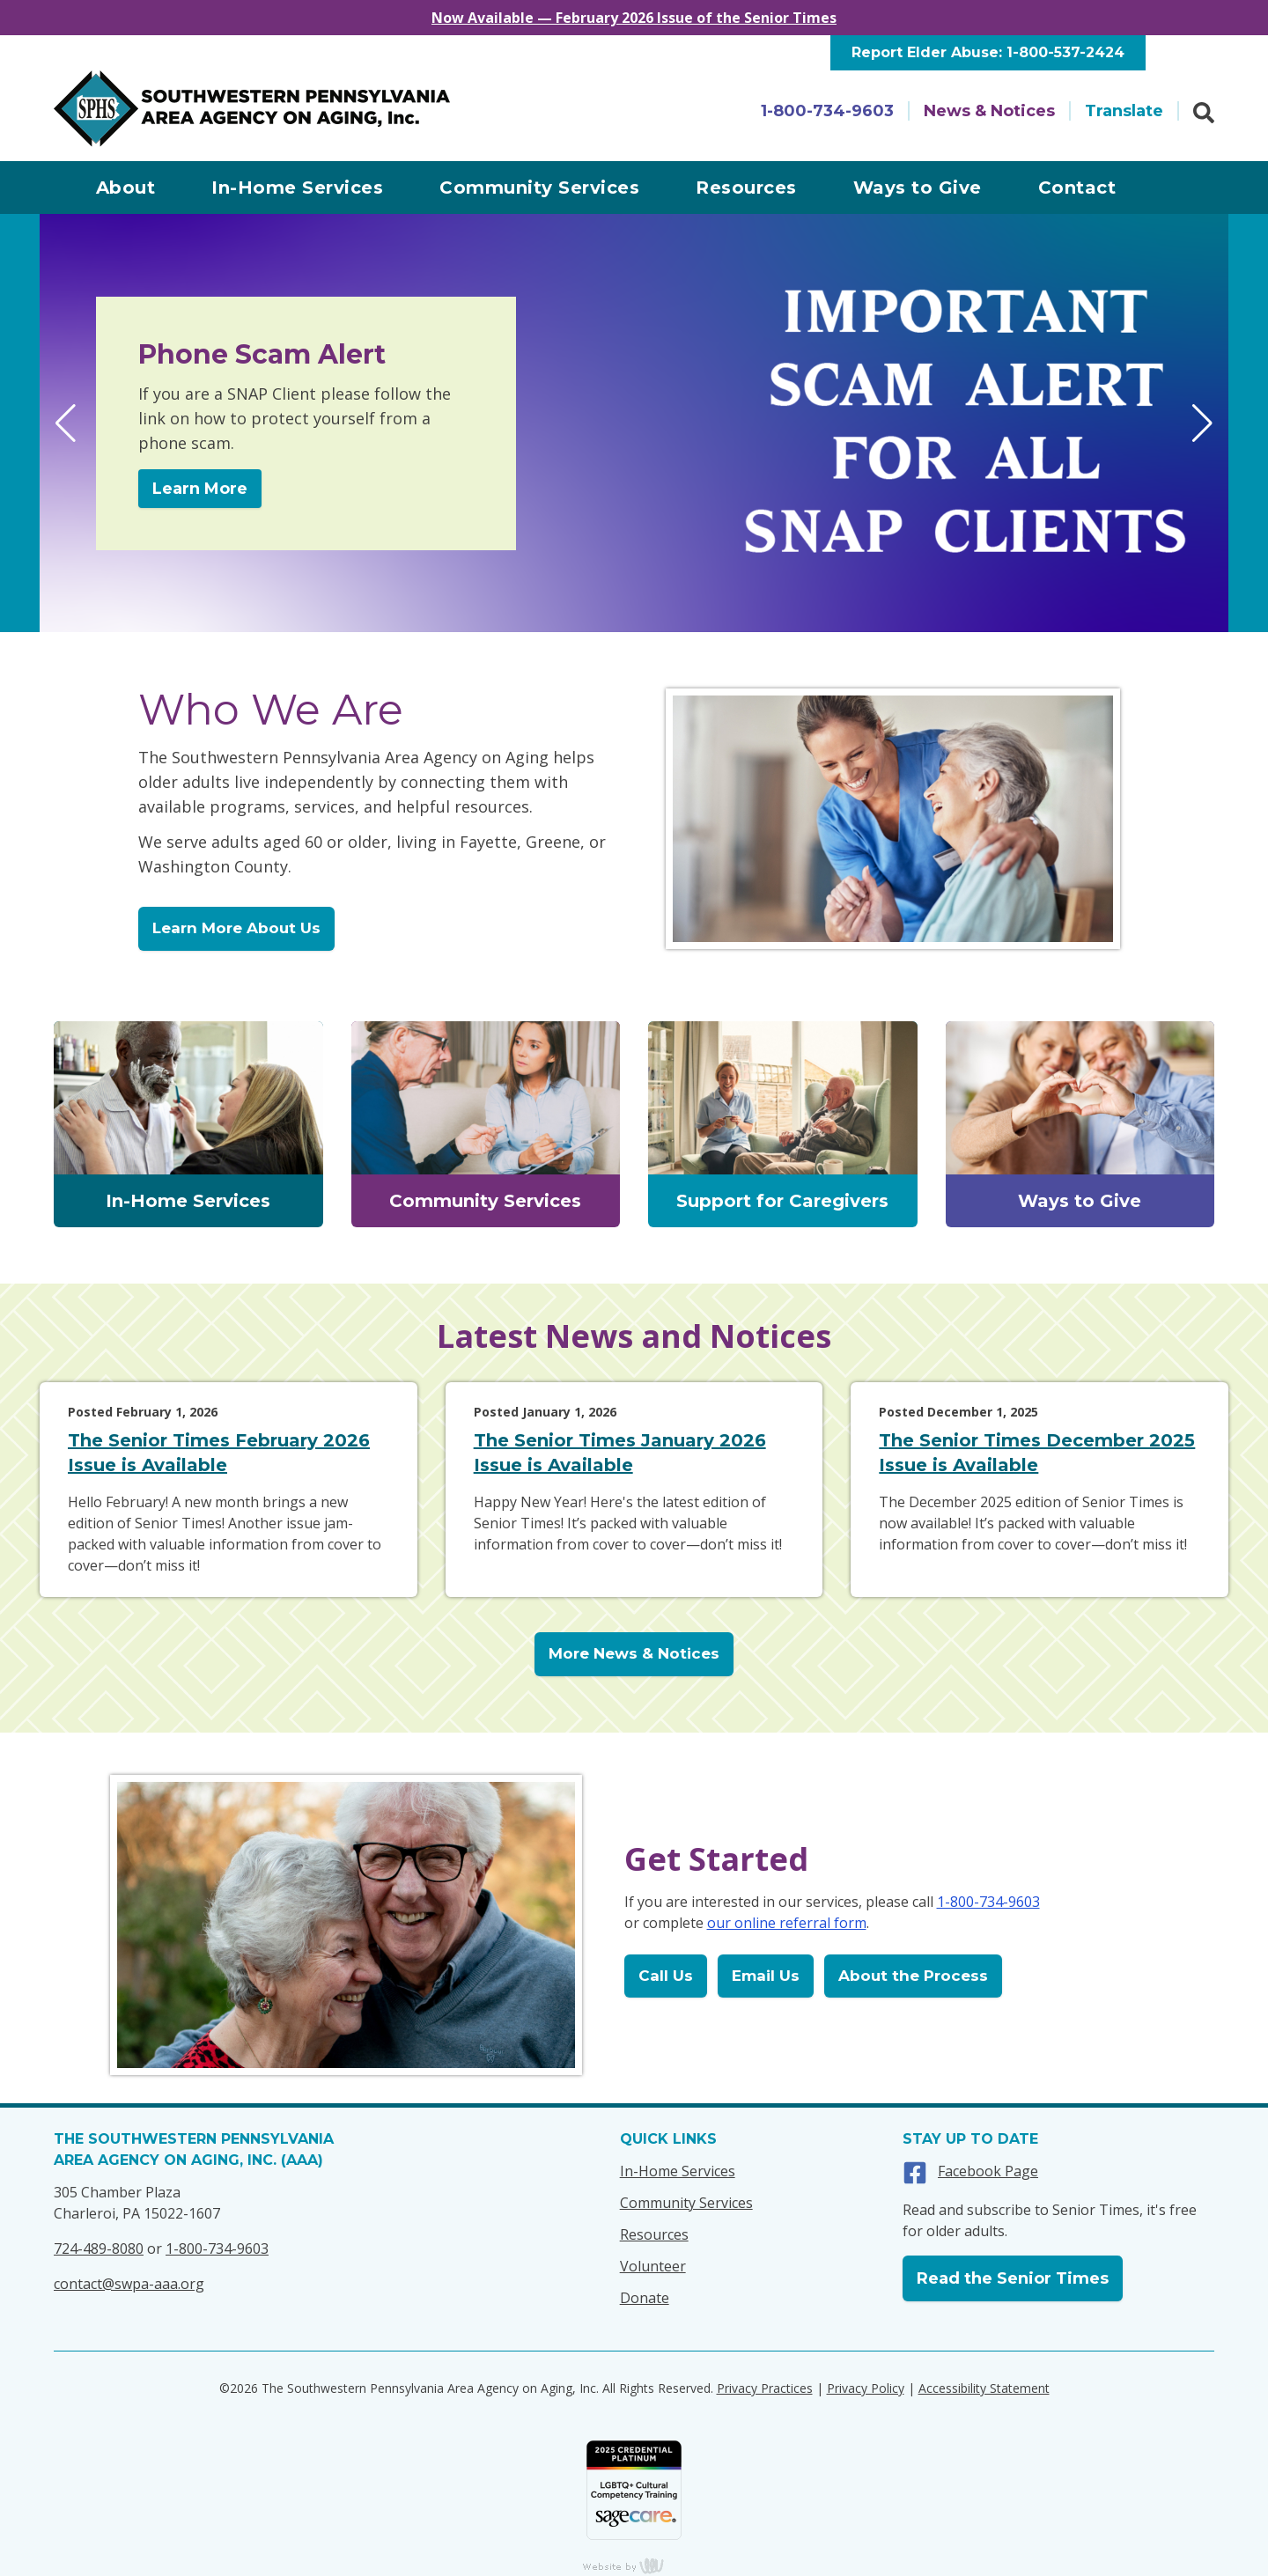  Describe the element at coordinates (297, 187) in the screenshot. I see `In-Home Services [menuitem]` at that location.